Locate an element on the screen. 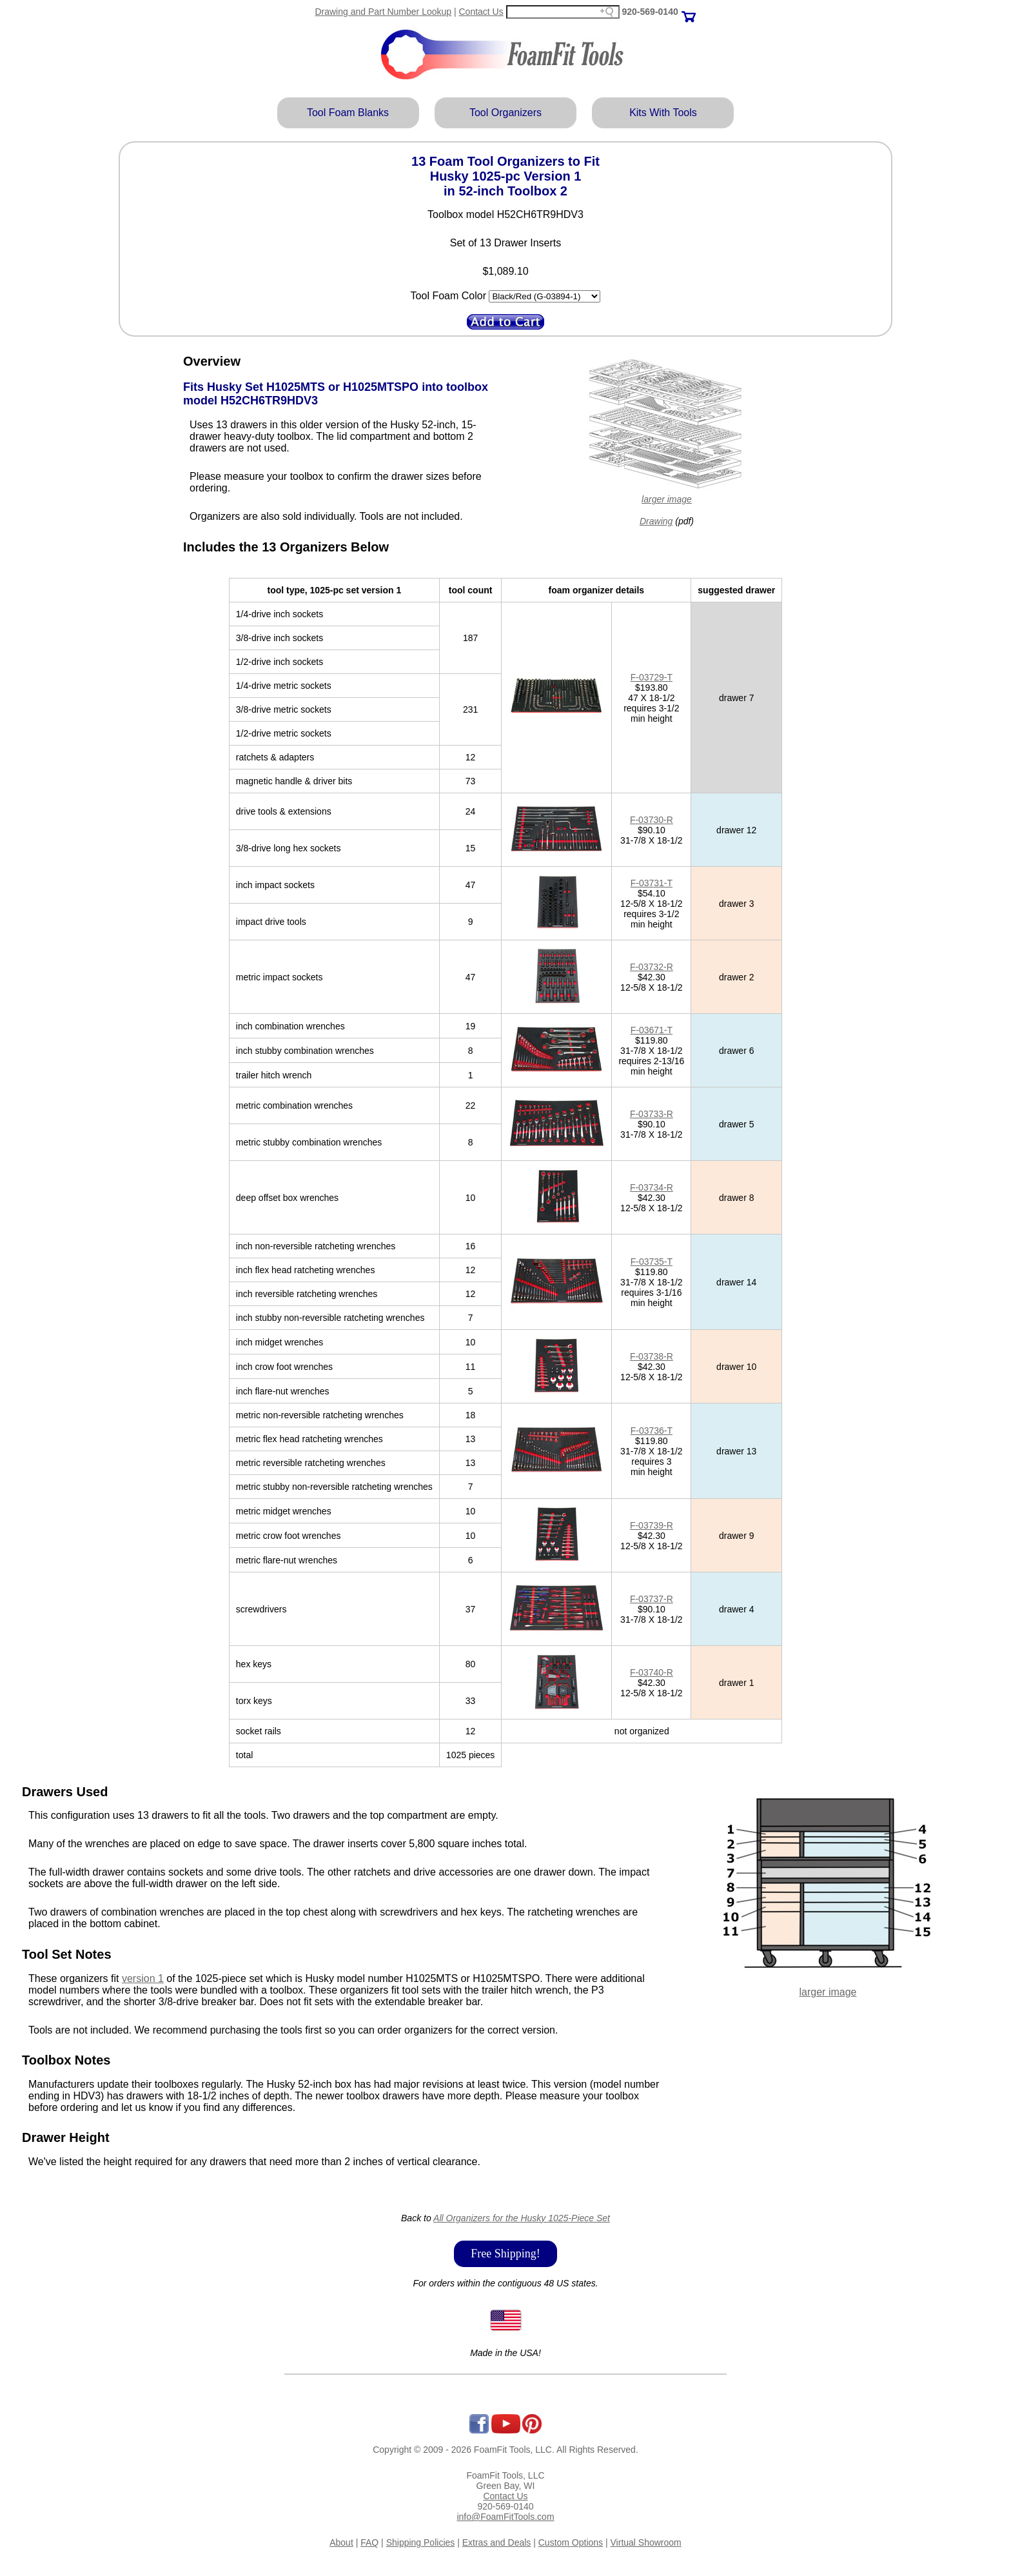 The height and width of the screenshot is (2576, 1011). Free Shipping! is located at coordinates (505, 2253).